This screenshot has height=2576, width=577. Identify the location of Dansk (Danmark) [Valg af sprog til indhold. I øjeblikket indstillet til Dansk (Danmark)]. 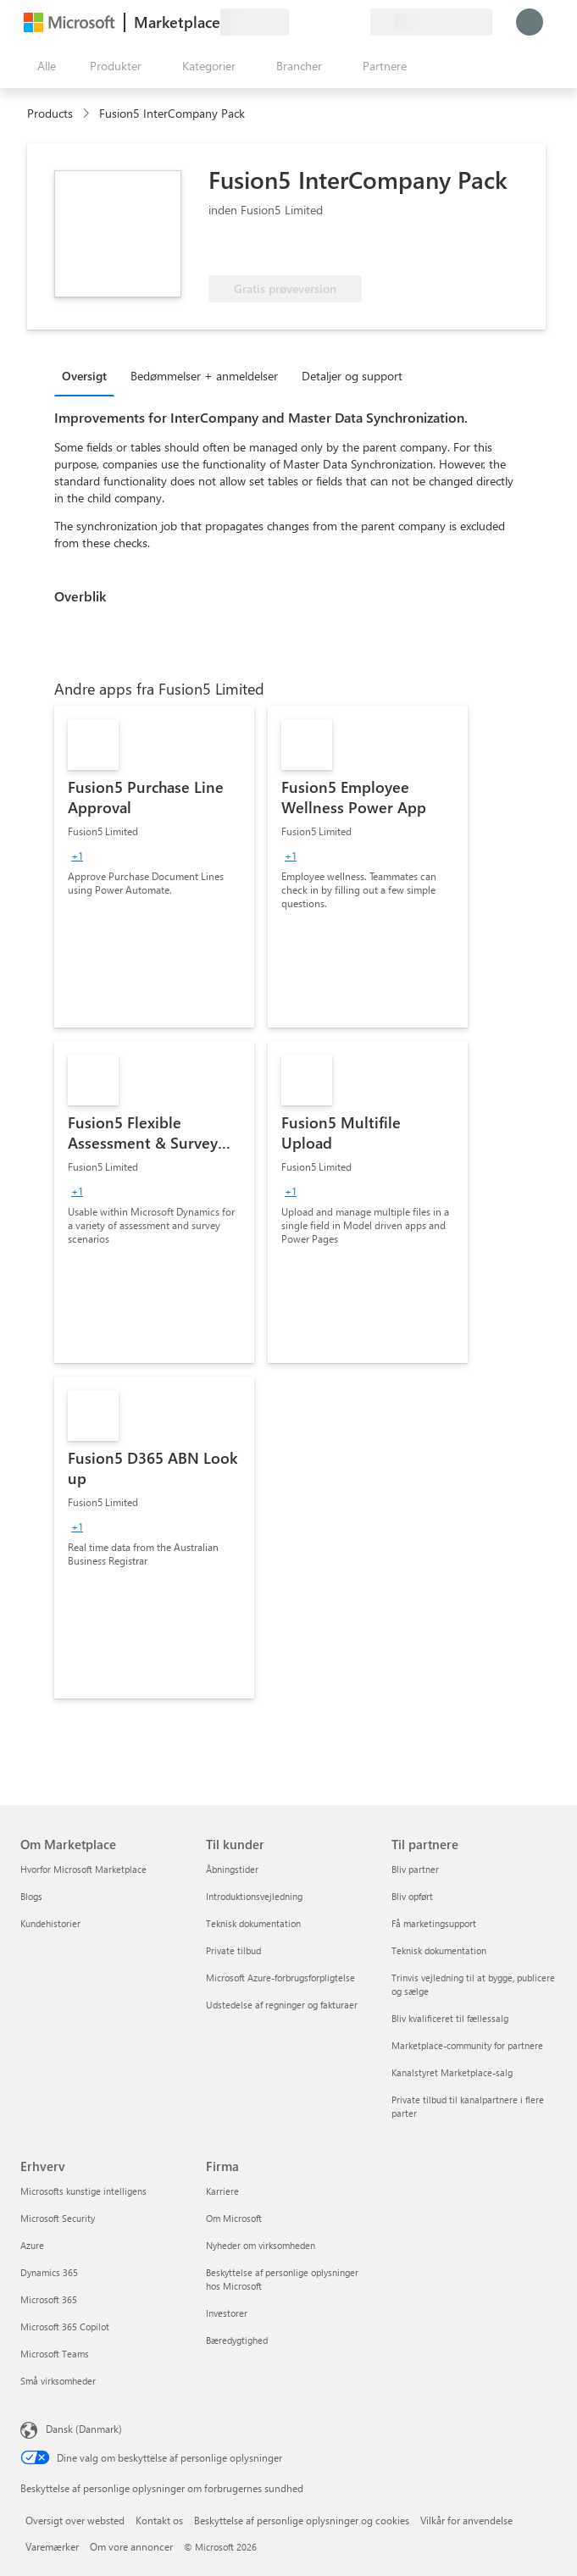
(84, 2428).